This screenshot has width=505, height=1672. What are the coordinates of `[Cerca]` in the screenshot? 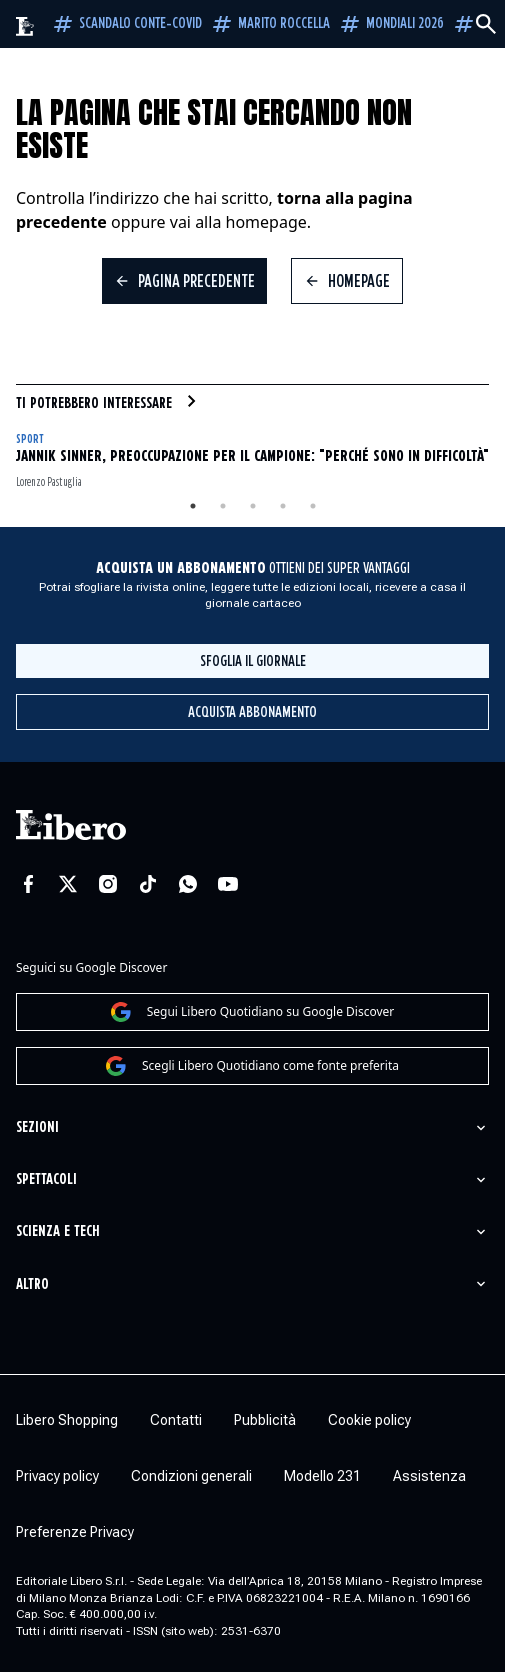 It's located at (486, 24).